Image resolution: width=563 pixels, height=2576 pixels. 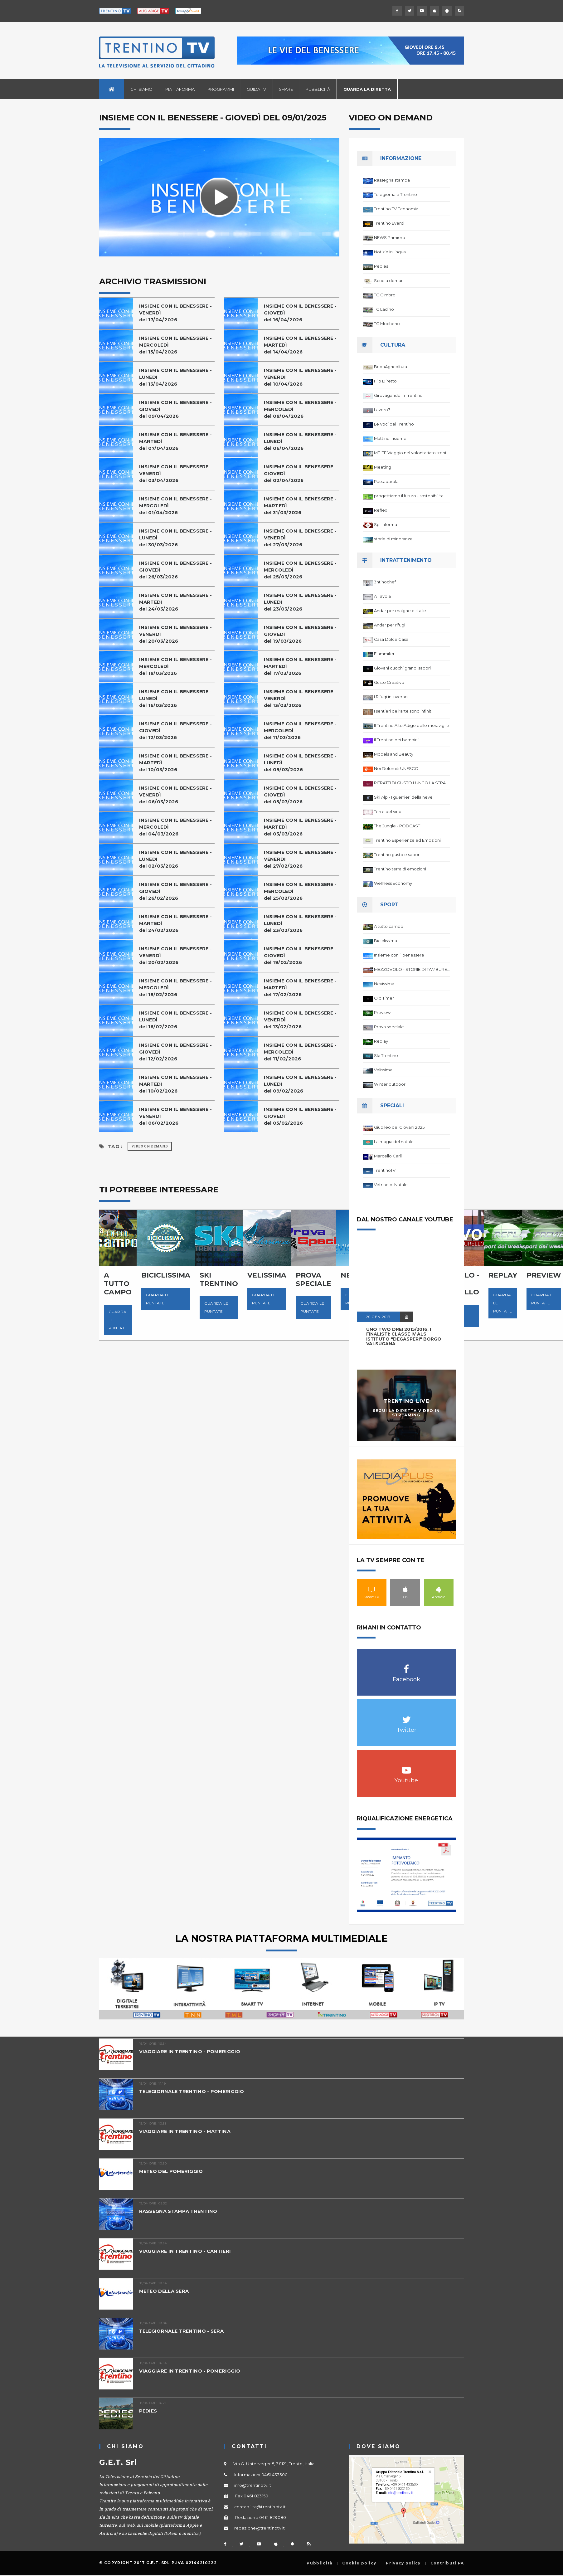 What do you see at coordinates (301, 377) in the screenshot?
I see `INSIEME CON IL BENESSERE - VENERDÌdel 10/04/2026` at bounding box center [301, 377].